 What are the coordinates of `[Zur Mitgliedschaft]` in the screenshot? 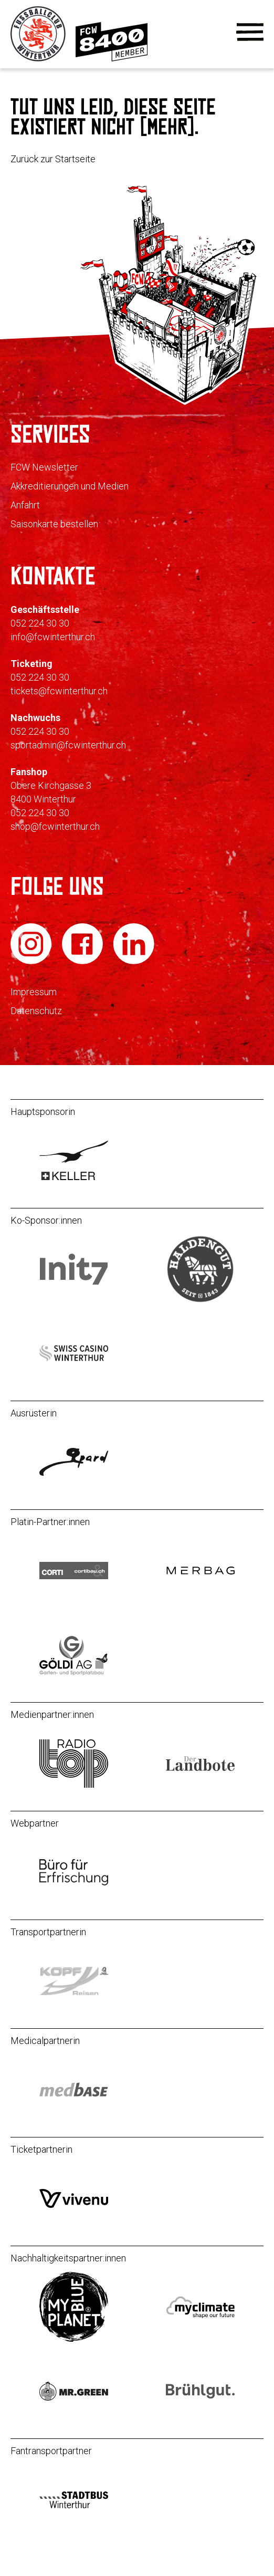 It's located at (111, 58).